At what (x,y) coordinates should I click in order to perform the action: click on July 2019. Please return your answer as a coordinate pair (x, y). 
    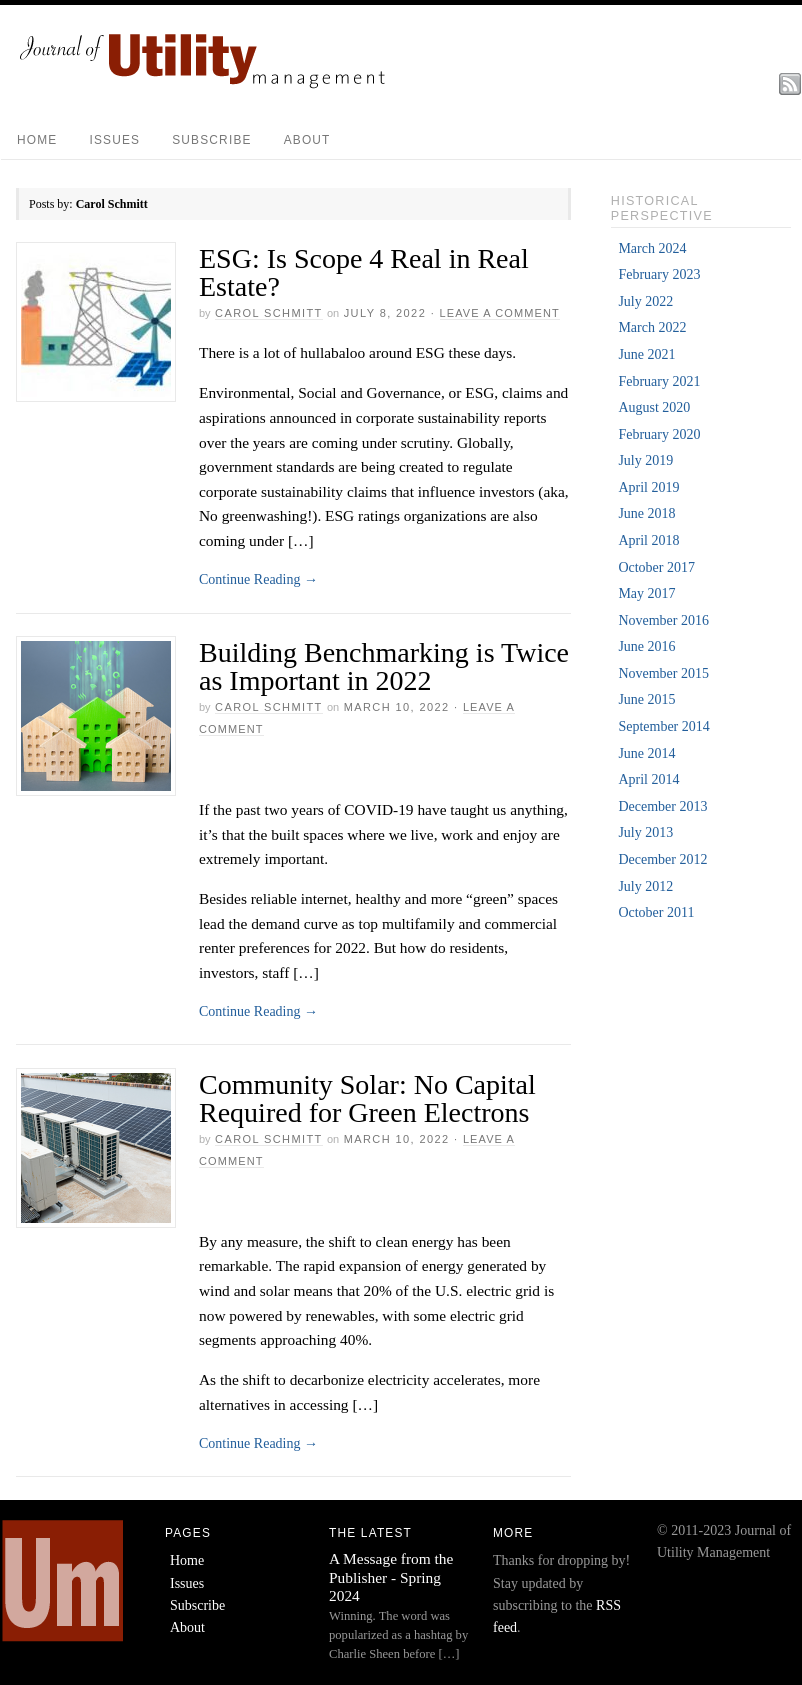
    Looking at the image, I should click on (645, 460).